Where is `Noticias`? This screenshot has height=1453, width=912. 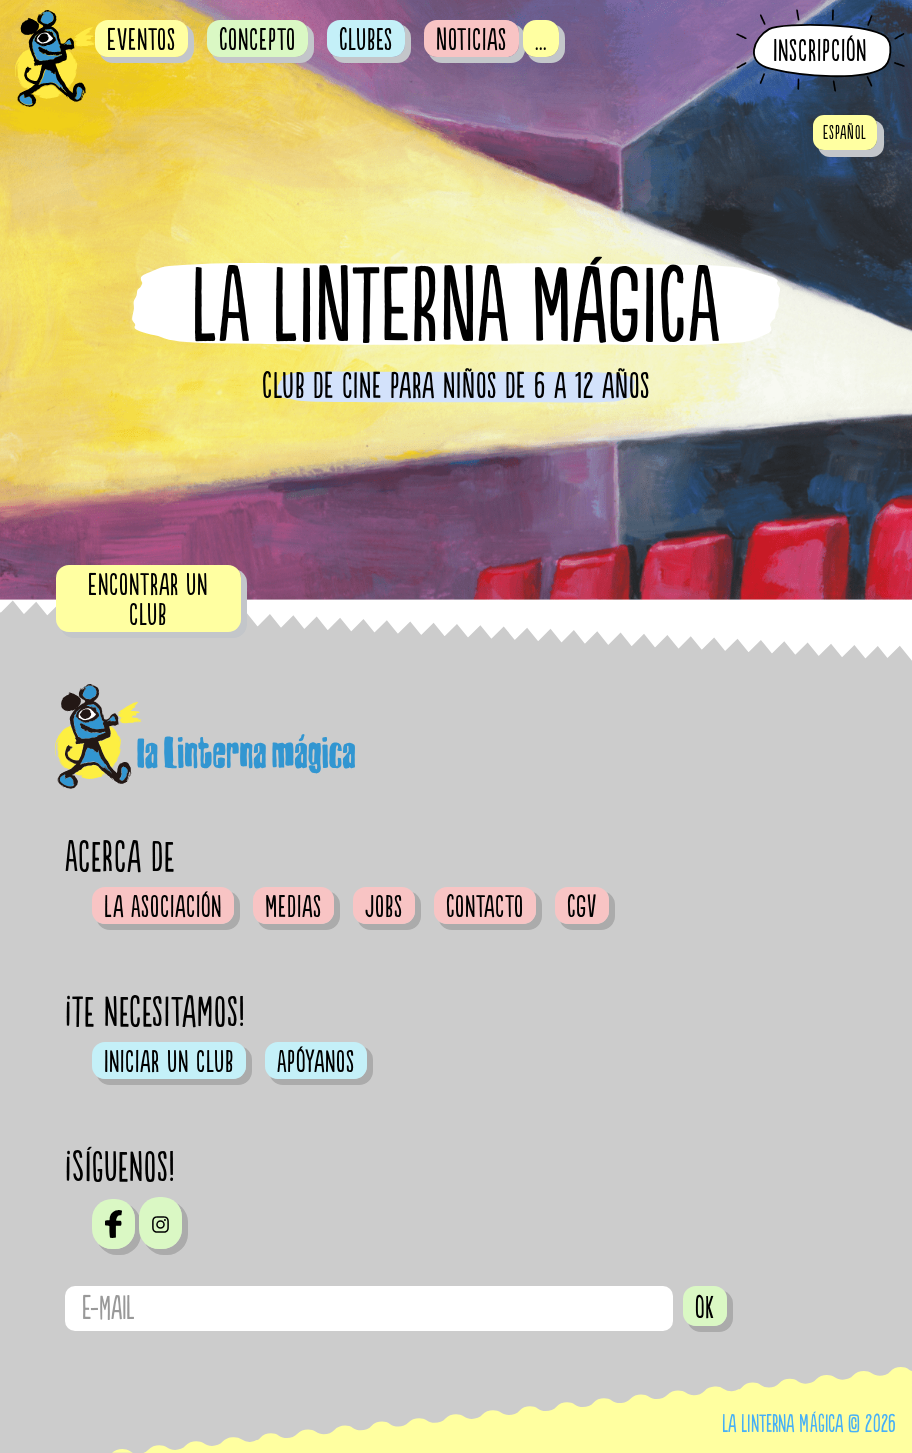
Noticias is located at coordinates (471, 40).